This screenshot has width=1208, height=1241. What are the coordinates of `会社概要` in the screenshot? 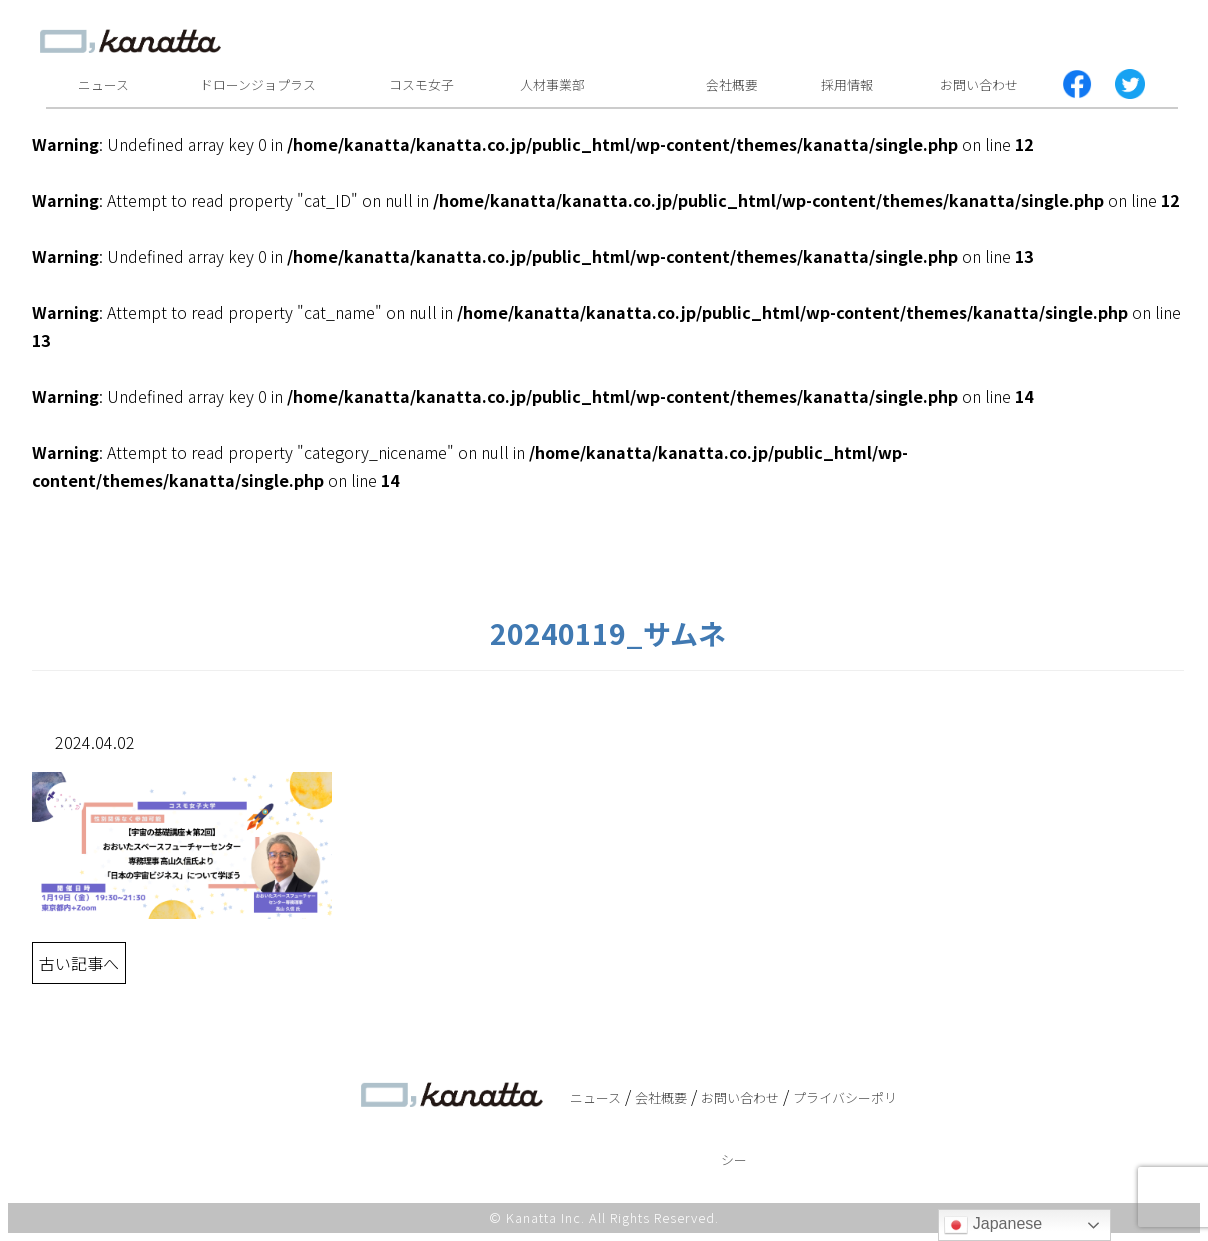 It's located at (732, 84).